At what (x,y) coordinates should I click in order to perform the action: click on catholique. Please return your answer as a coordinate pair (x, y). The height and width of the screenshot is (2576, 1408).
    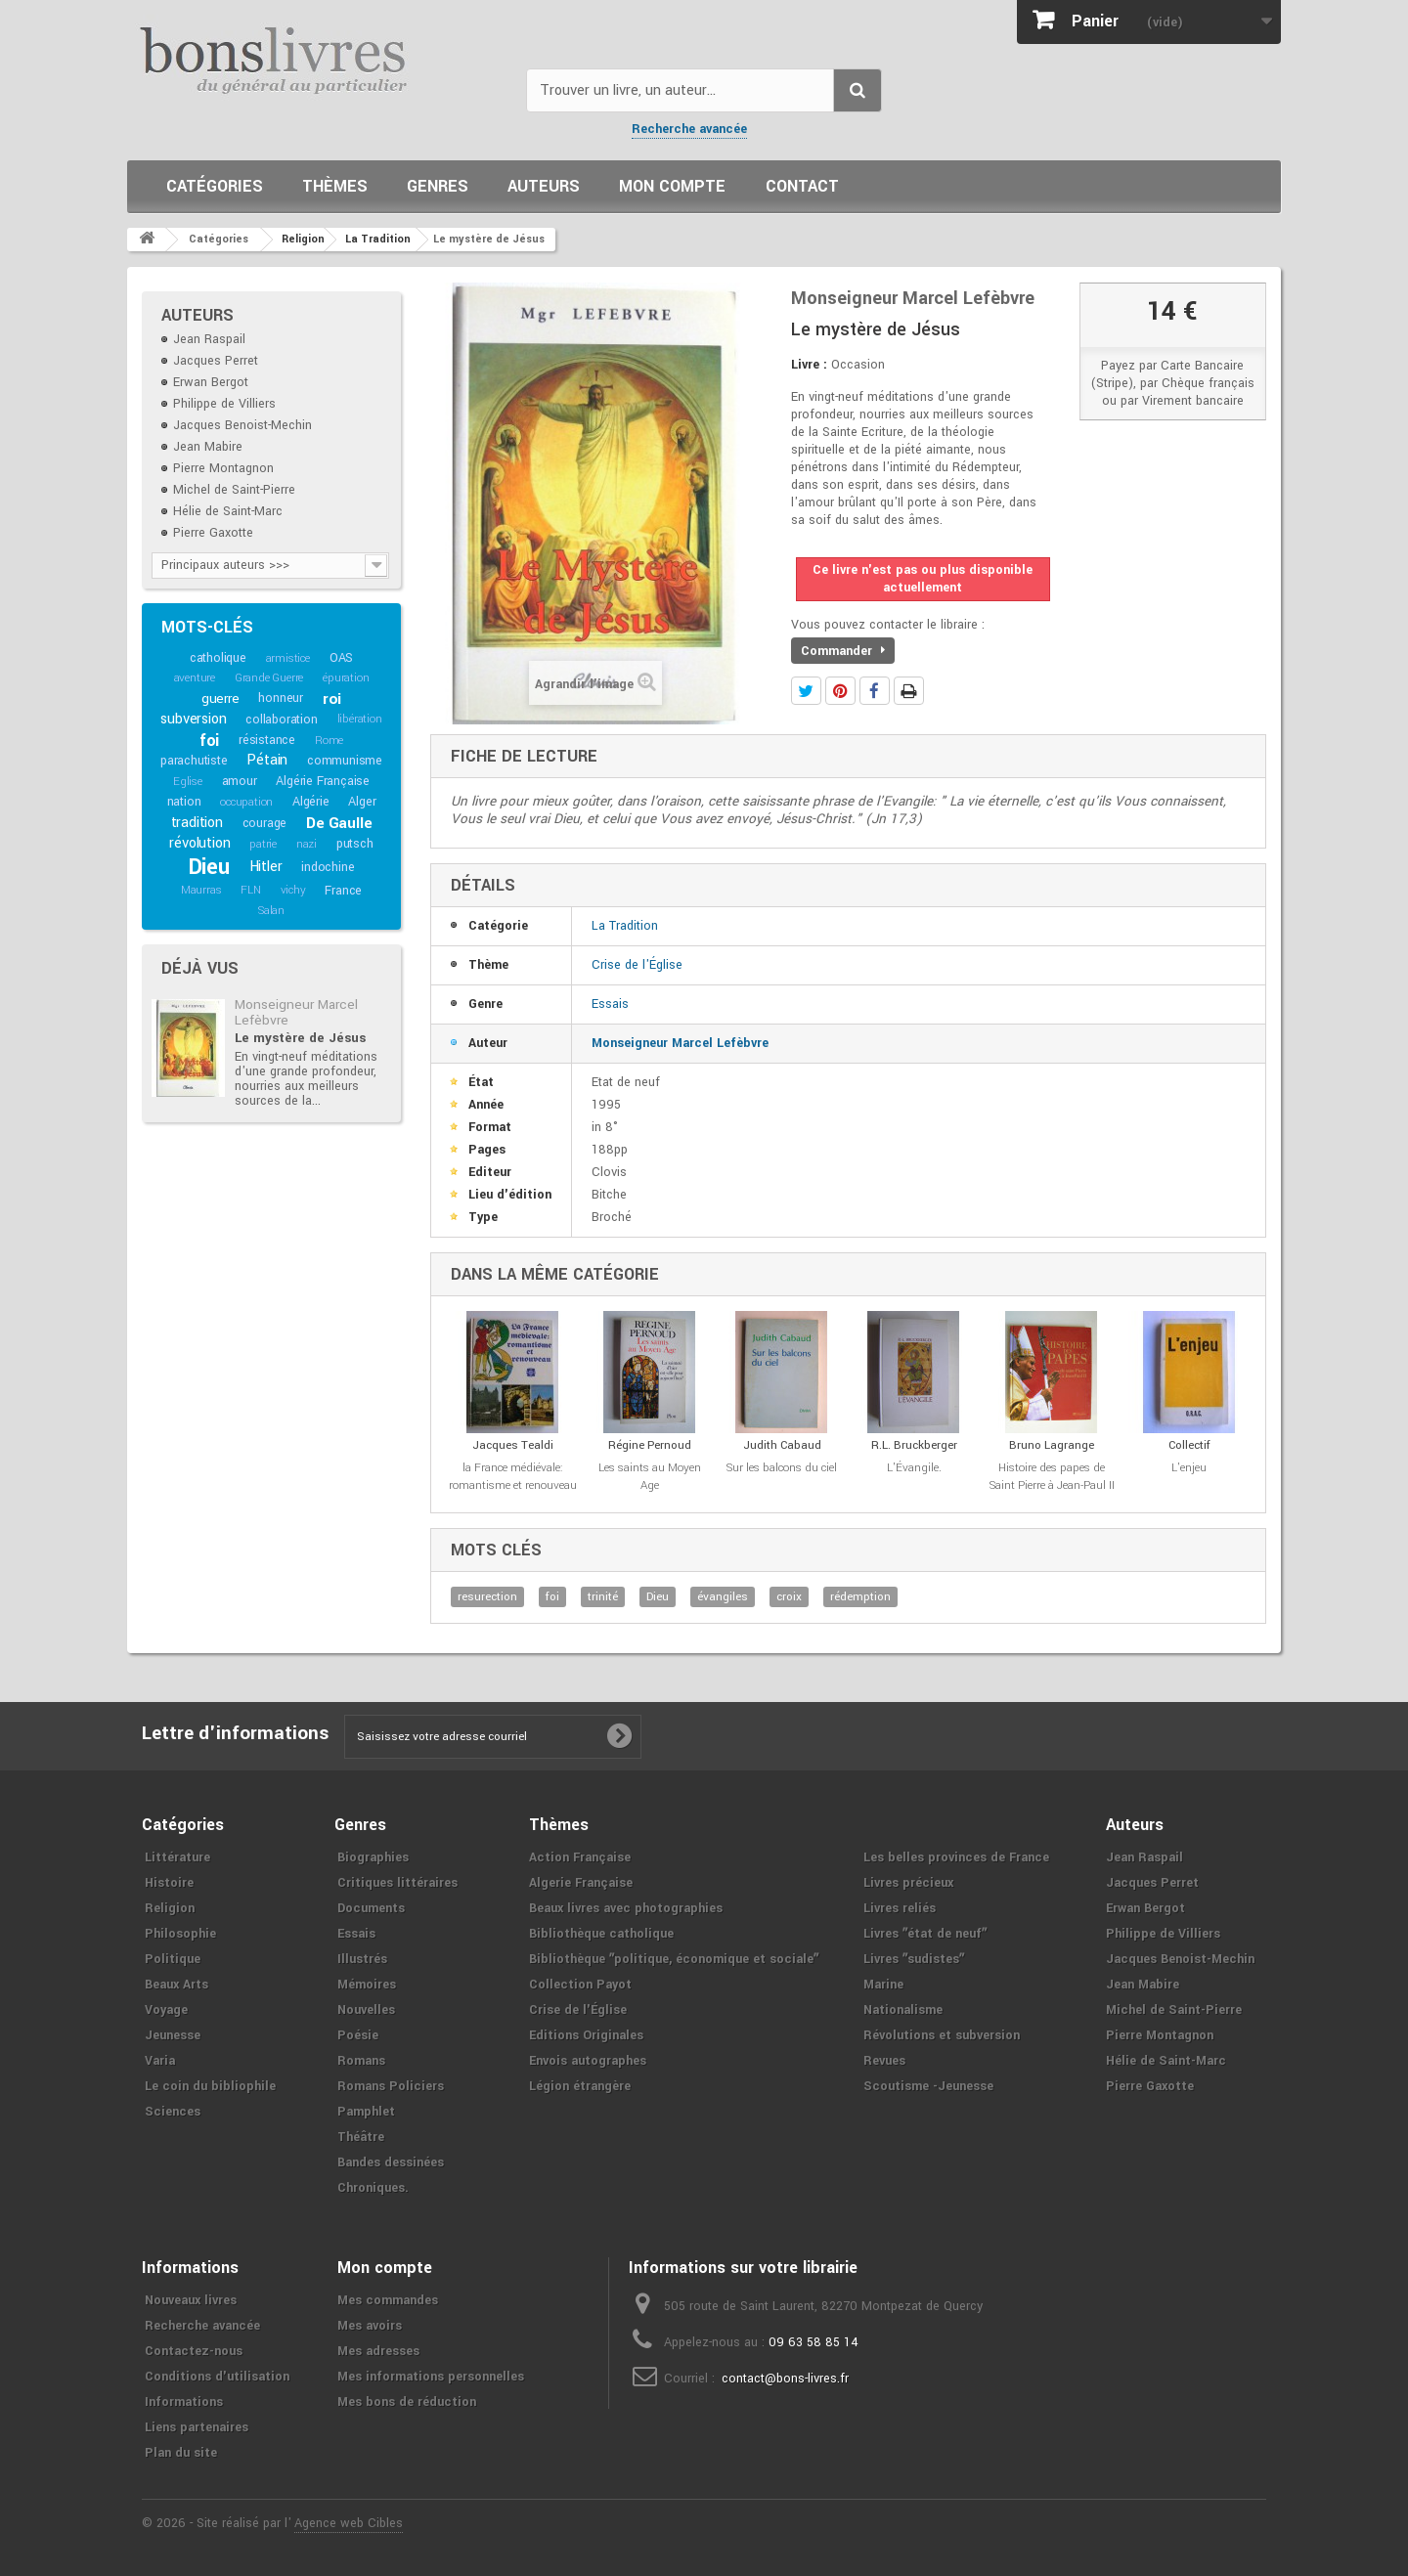
    Looking at the image, I should click on (218, 658).